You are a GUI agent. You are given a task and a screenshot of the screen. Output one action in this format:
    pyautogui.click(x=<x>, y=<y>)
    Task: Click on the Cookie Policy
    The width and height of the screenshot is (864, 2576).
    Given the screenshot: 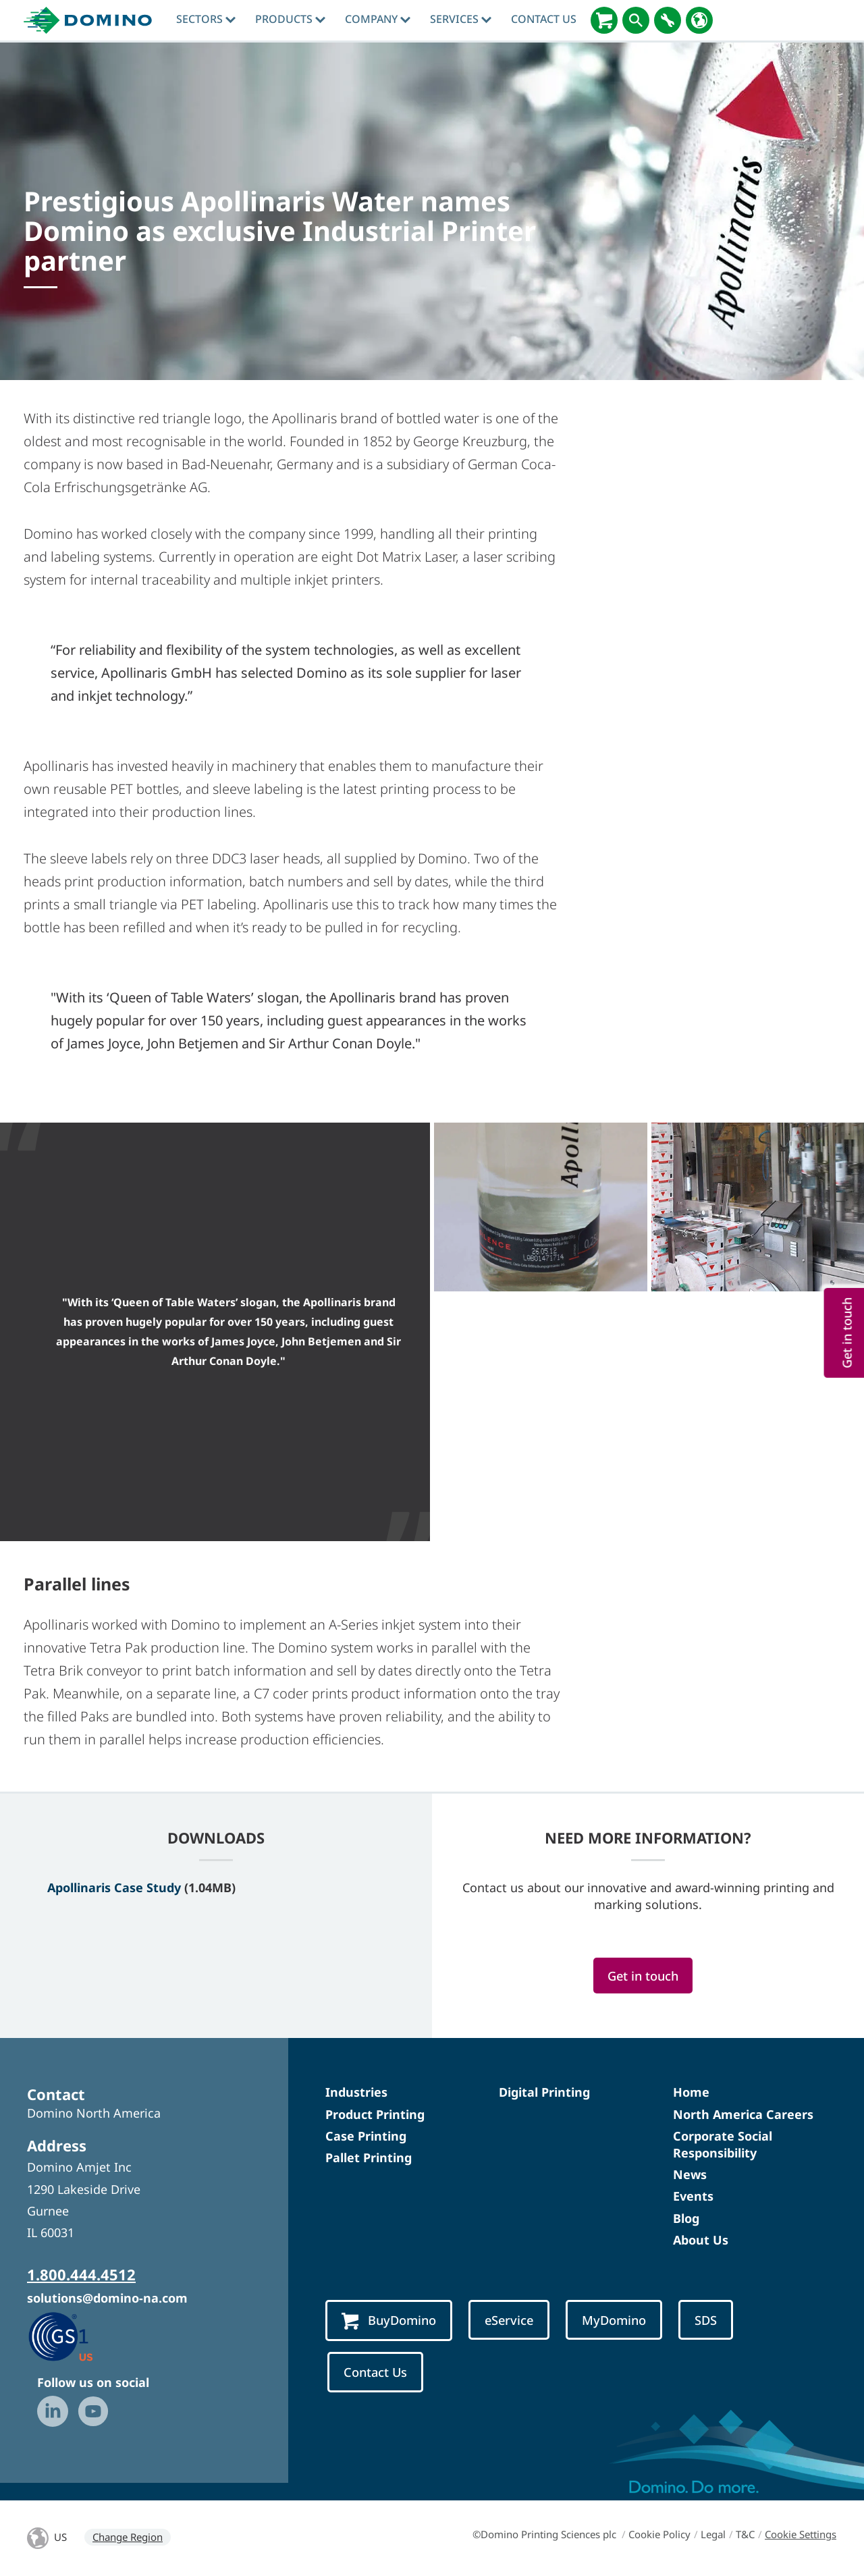 What is the action you would take?
    pyautogui.click(x=659, y=2534)
    